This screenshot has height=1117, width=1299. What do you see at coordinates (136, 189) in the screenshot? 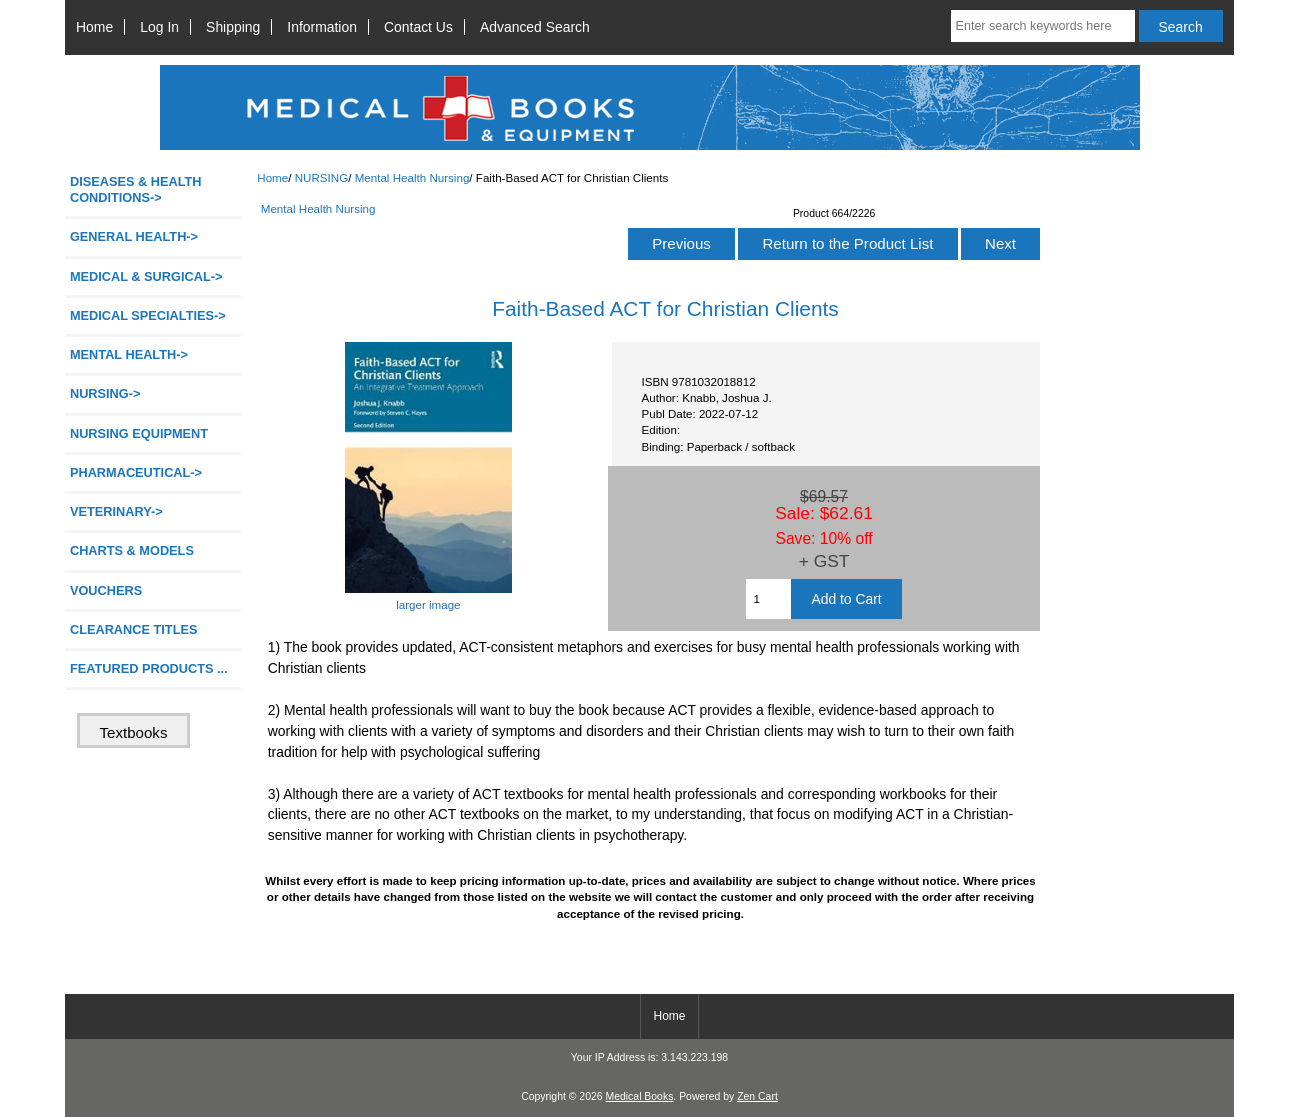
I see `DISEASES & HEALTH CONDITIONS->` at bounding box center [136, 189].